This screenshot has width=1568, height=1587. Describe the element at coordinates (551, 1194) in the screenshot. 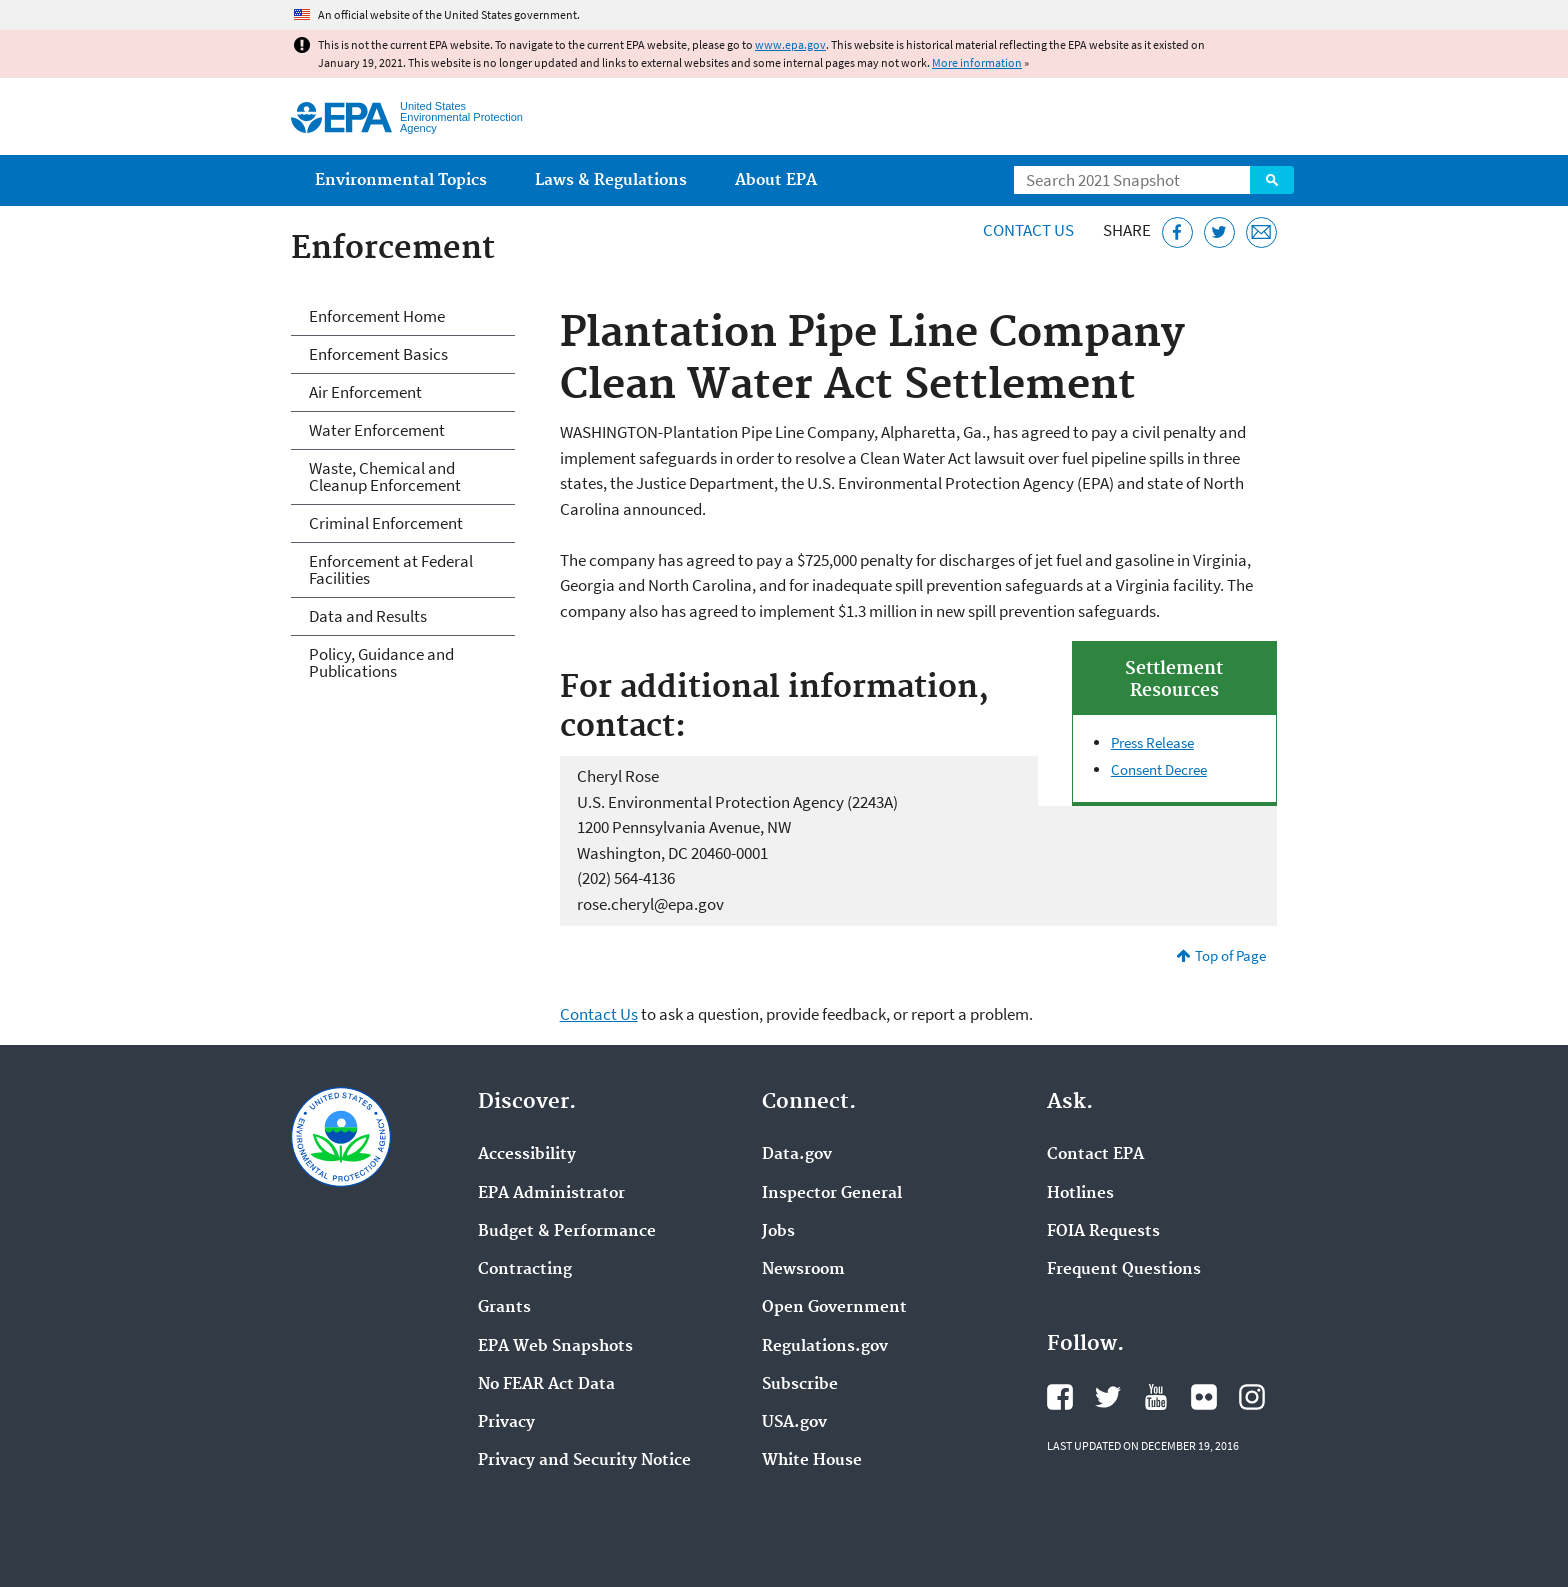

I see `EPA Administrator` at that location.